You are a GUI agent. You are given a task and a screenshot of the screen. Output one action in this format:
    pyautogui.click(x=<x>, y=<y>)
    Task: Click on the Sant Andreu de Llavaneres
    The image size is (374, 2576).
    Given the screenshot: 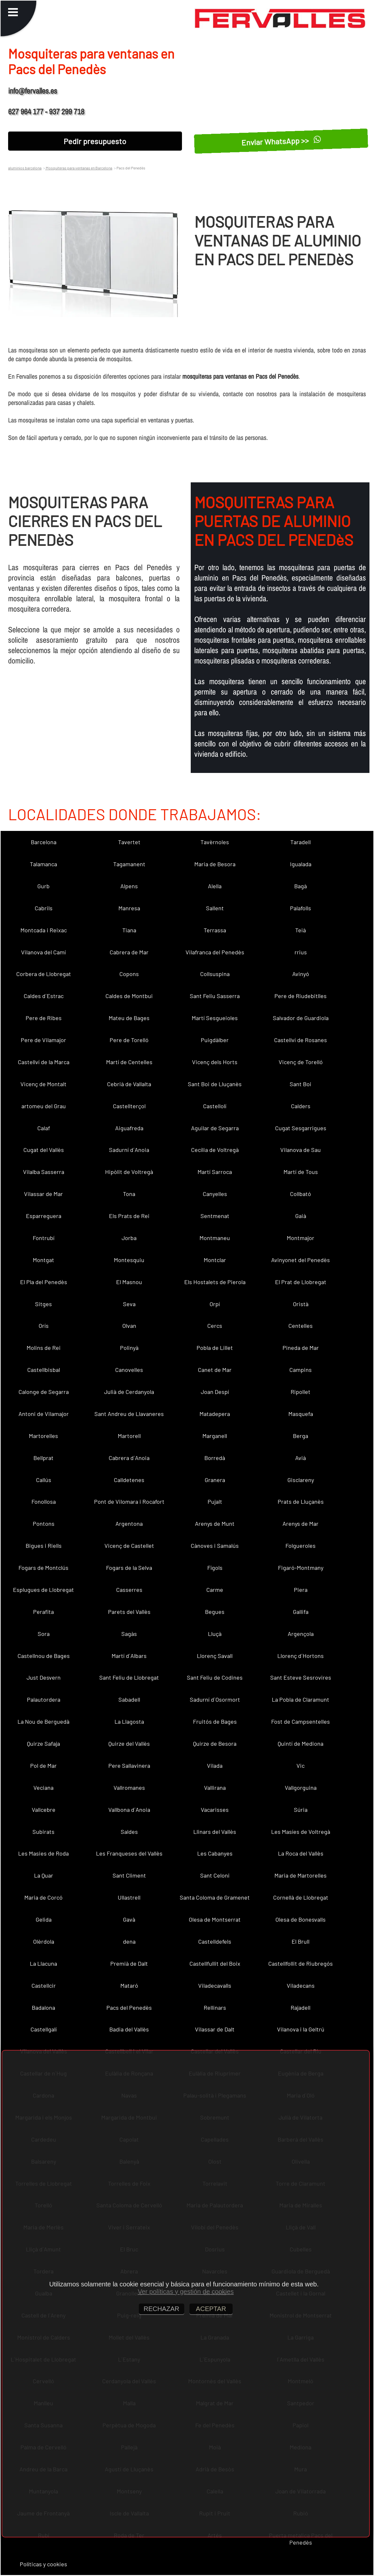 What is the action you would take?
    pyautogui.click(x=129, y=1413)
    